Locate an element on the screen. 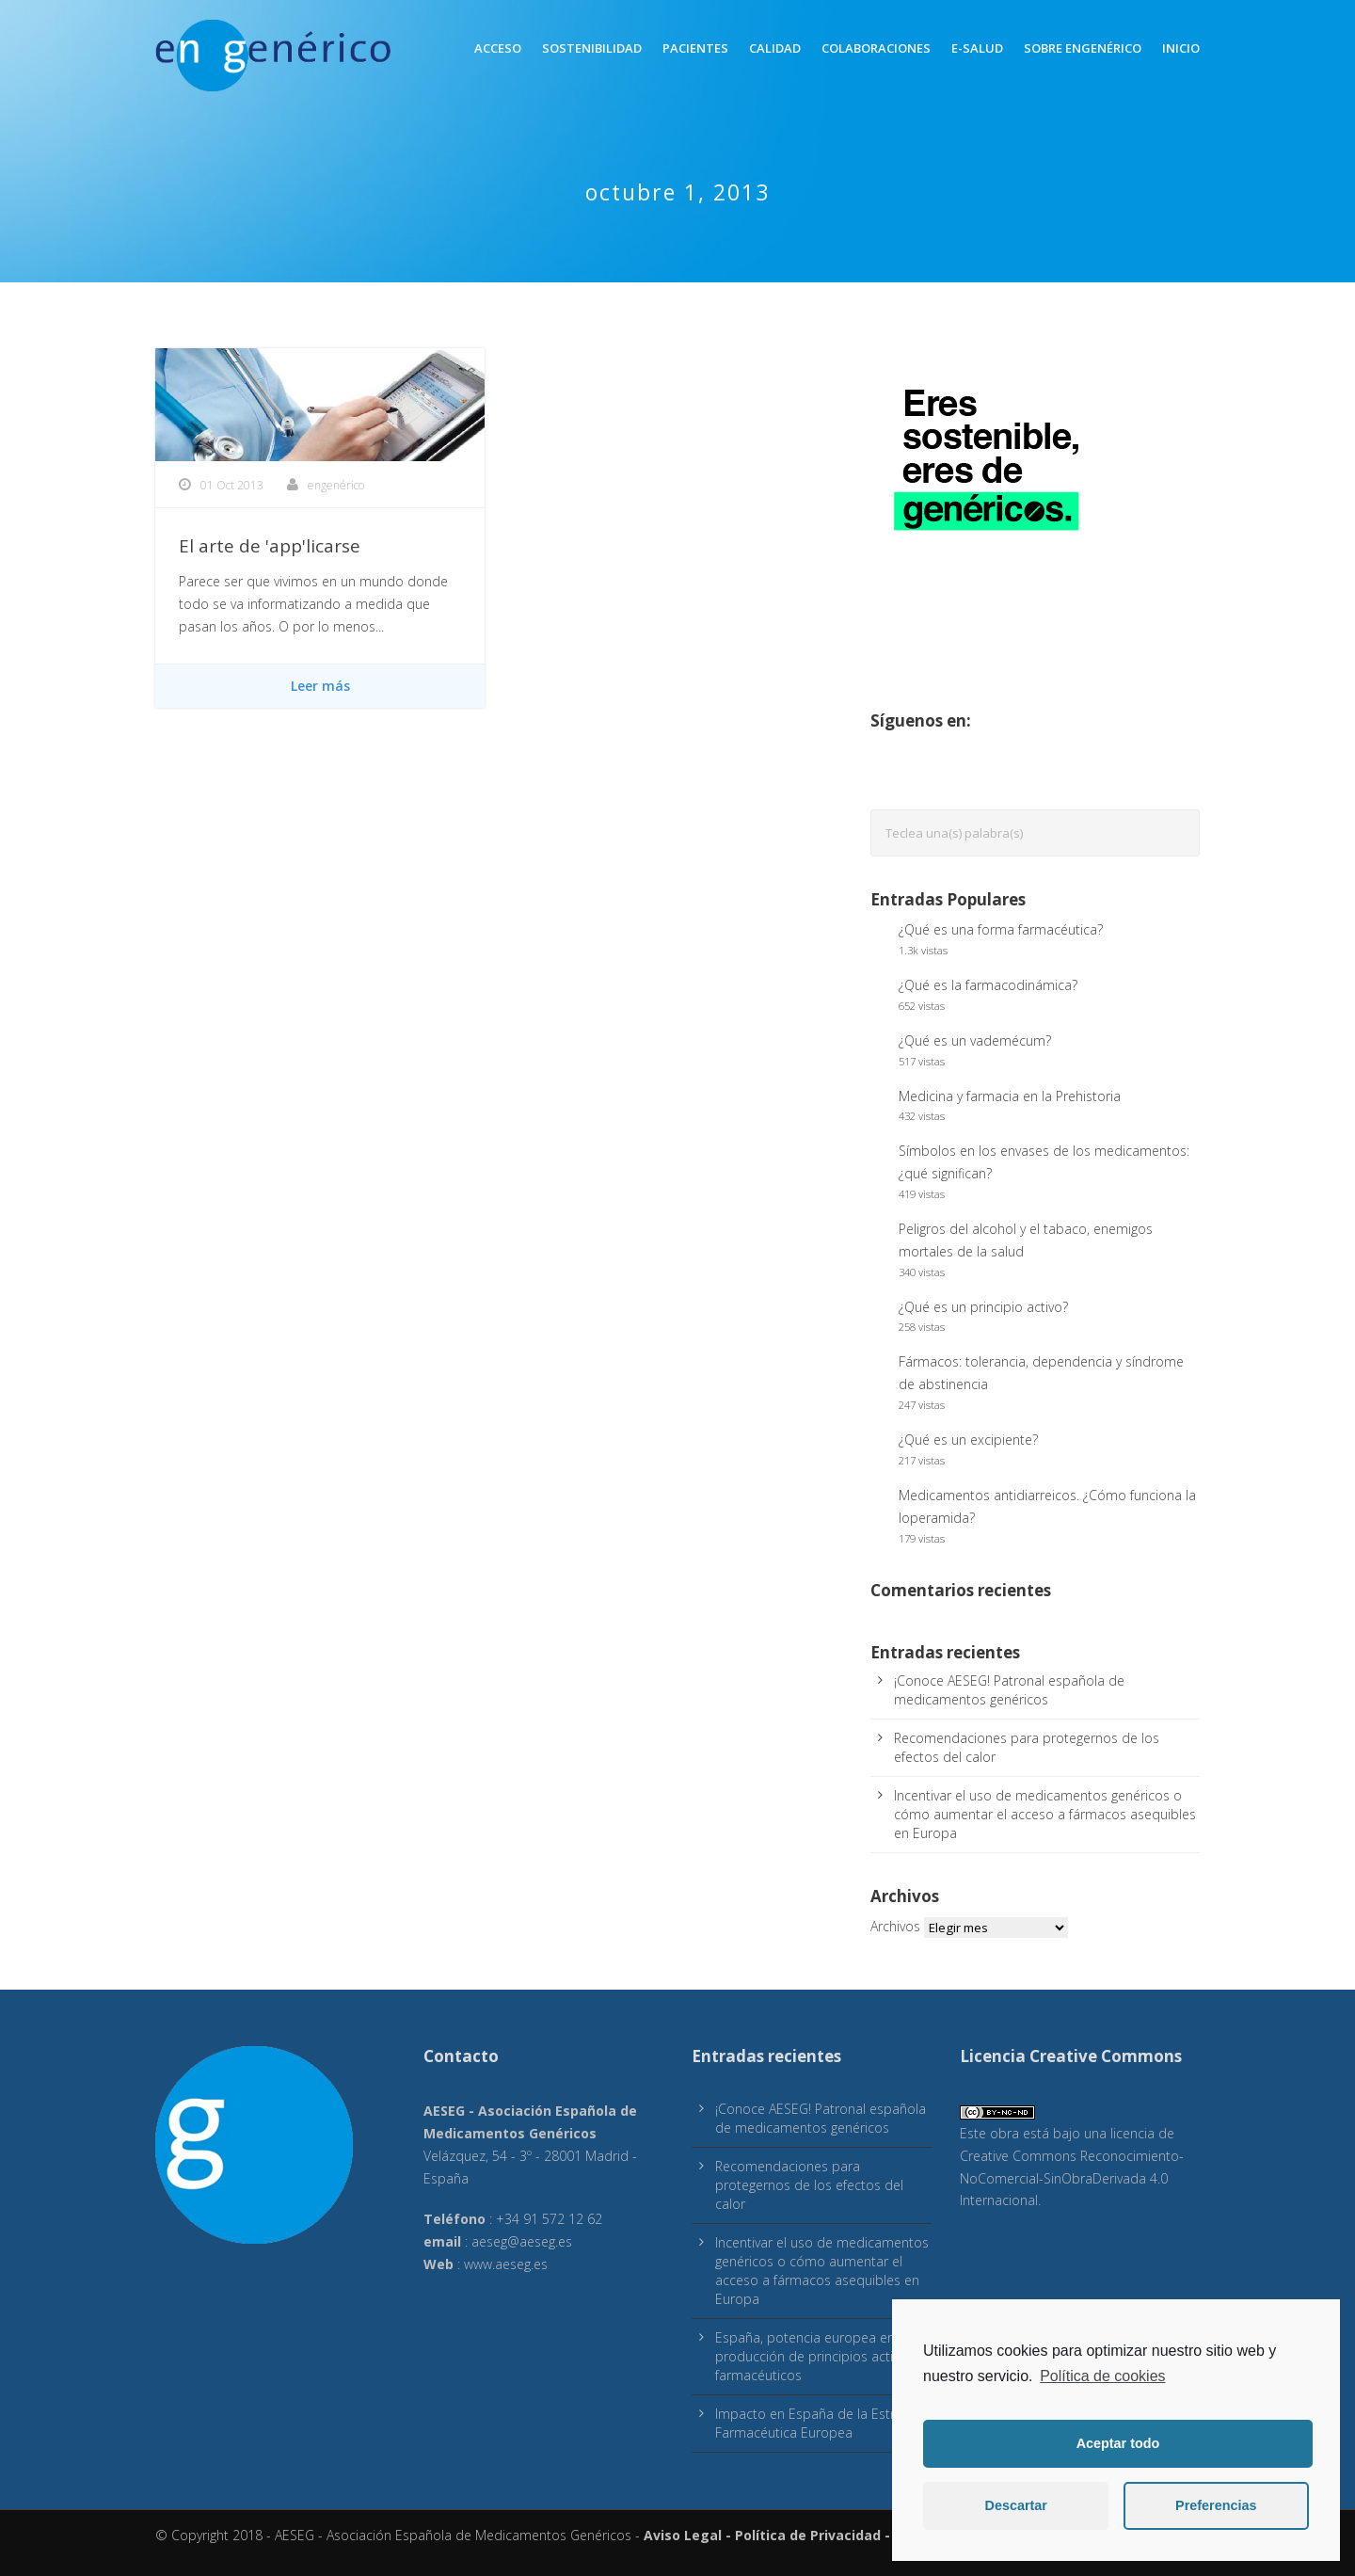 Image resolution: width=1355 pixels, height=2576 pixels. ¿Qué es una forma farmacéutica? is located at coordinates (1001, 929).